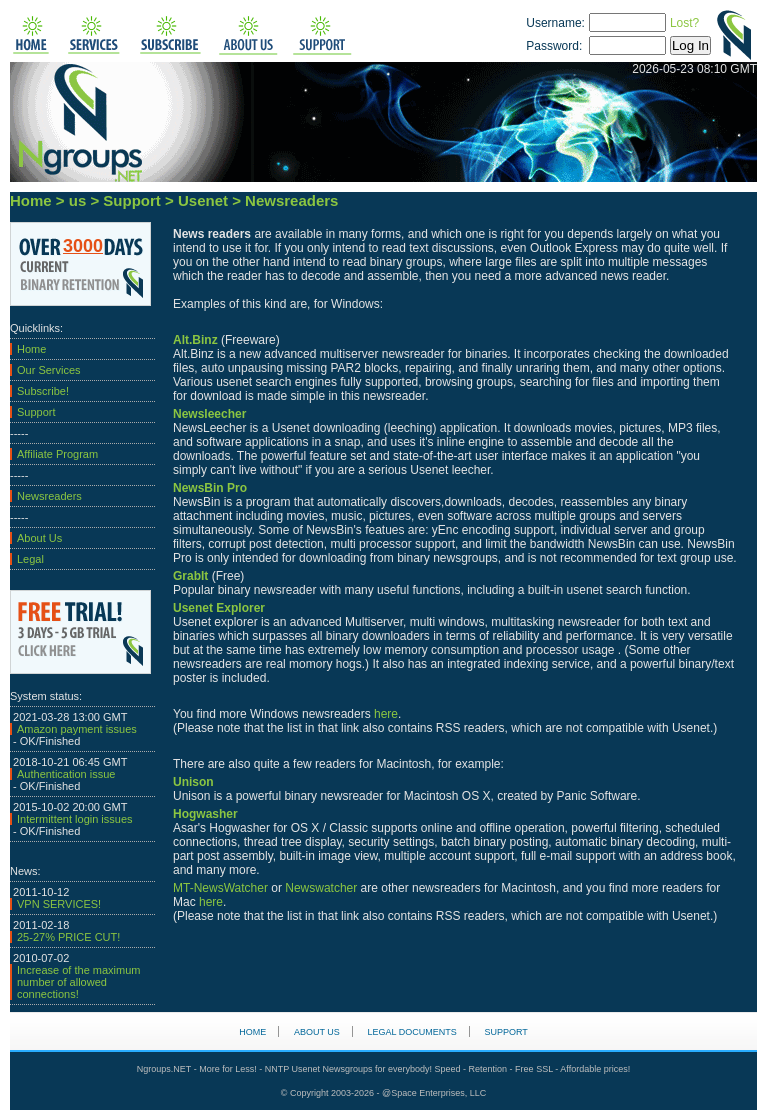 This screenshot has height=1110, width=768. Describe the element at coordinates (321, 888) in the screenshot. I see `Newswatcher` at that location.